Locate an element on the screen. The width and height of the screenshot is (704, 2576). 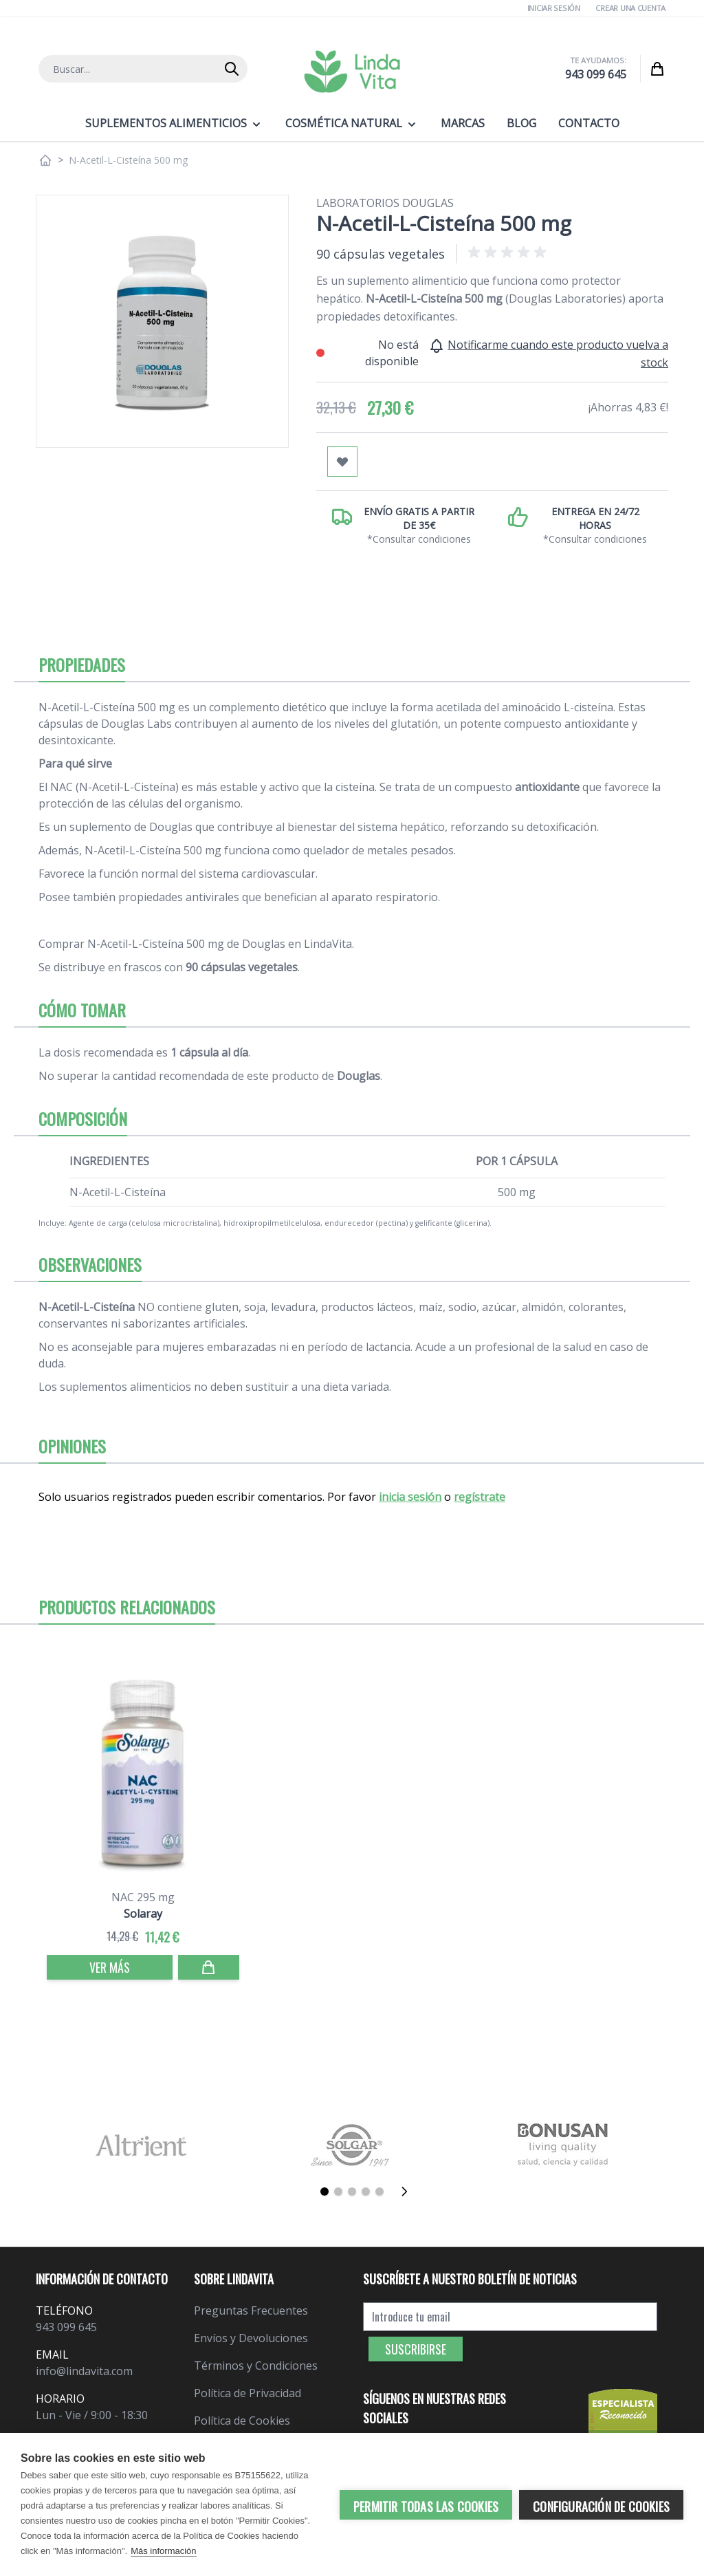
Términos y Condiciones is located at coordinates (256, 2365).